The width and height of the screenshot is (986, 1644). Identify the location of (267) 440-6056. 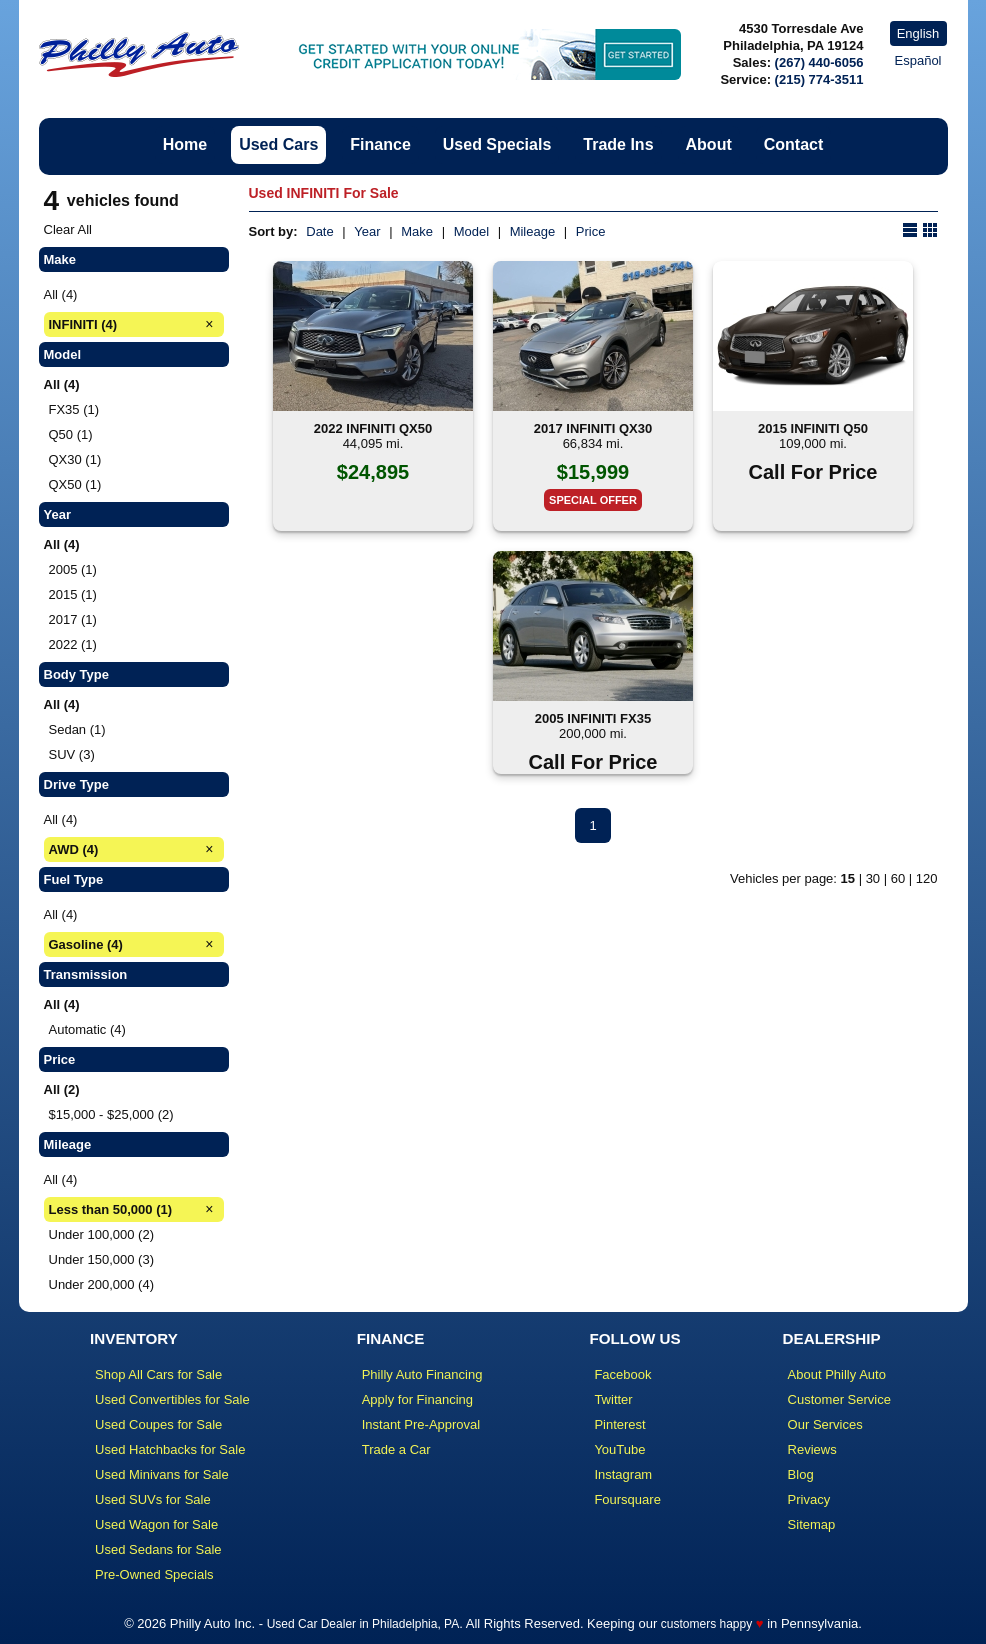
(819, 62).